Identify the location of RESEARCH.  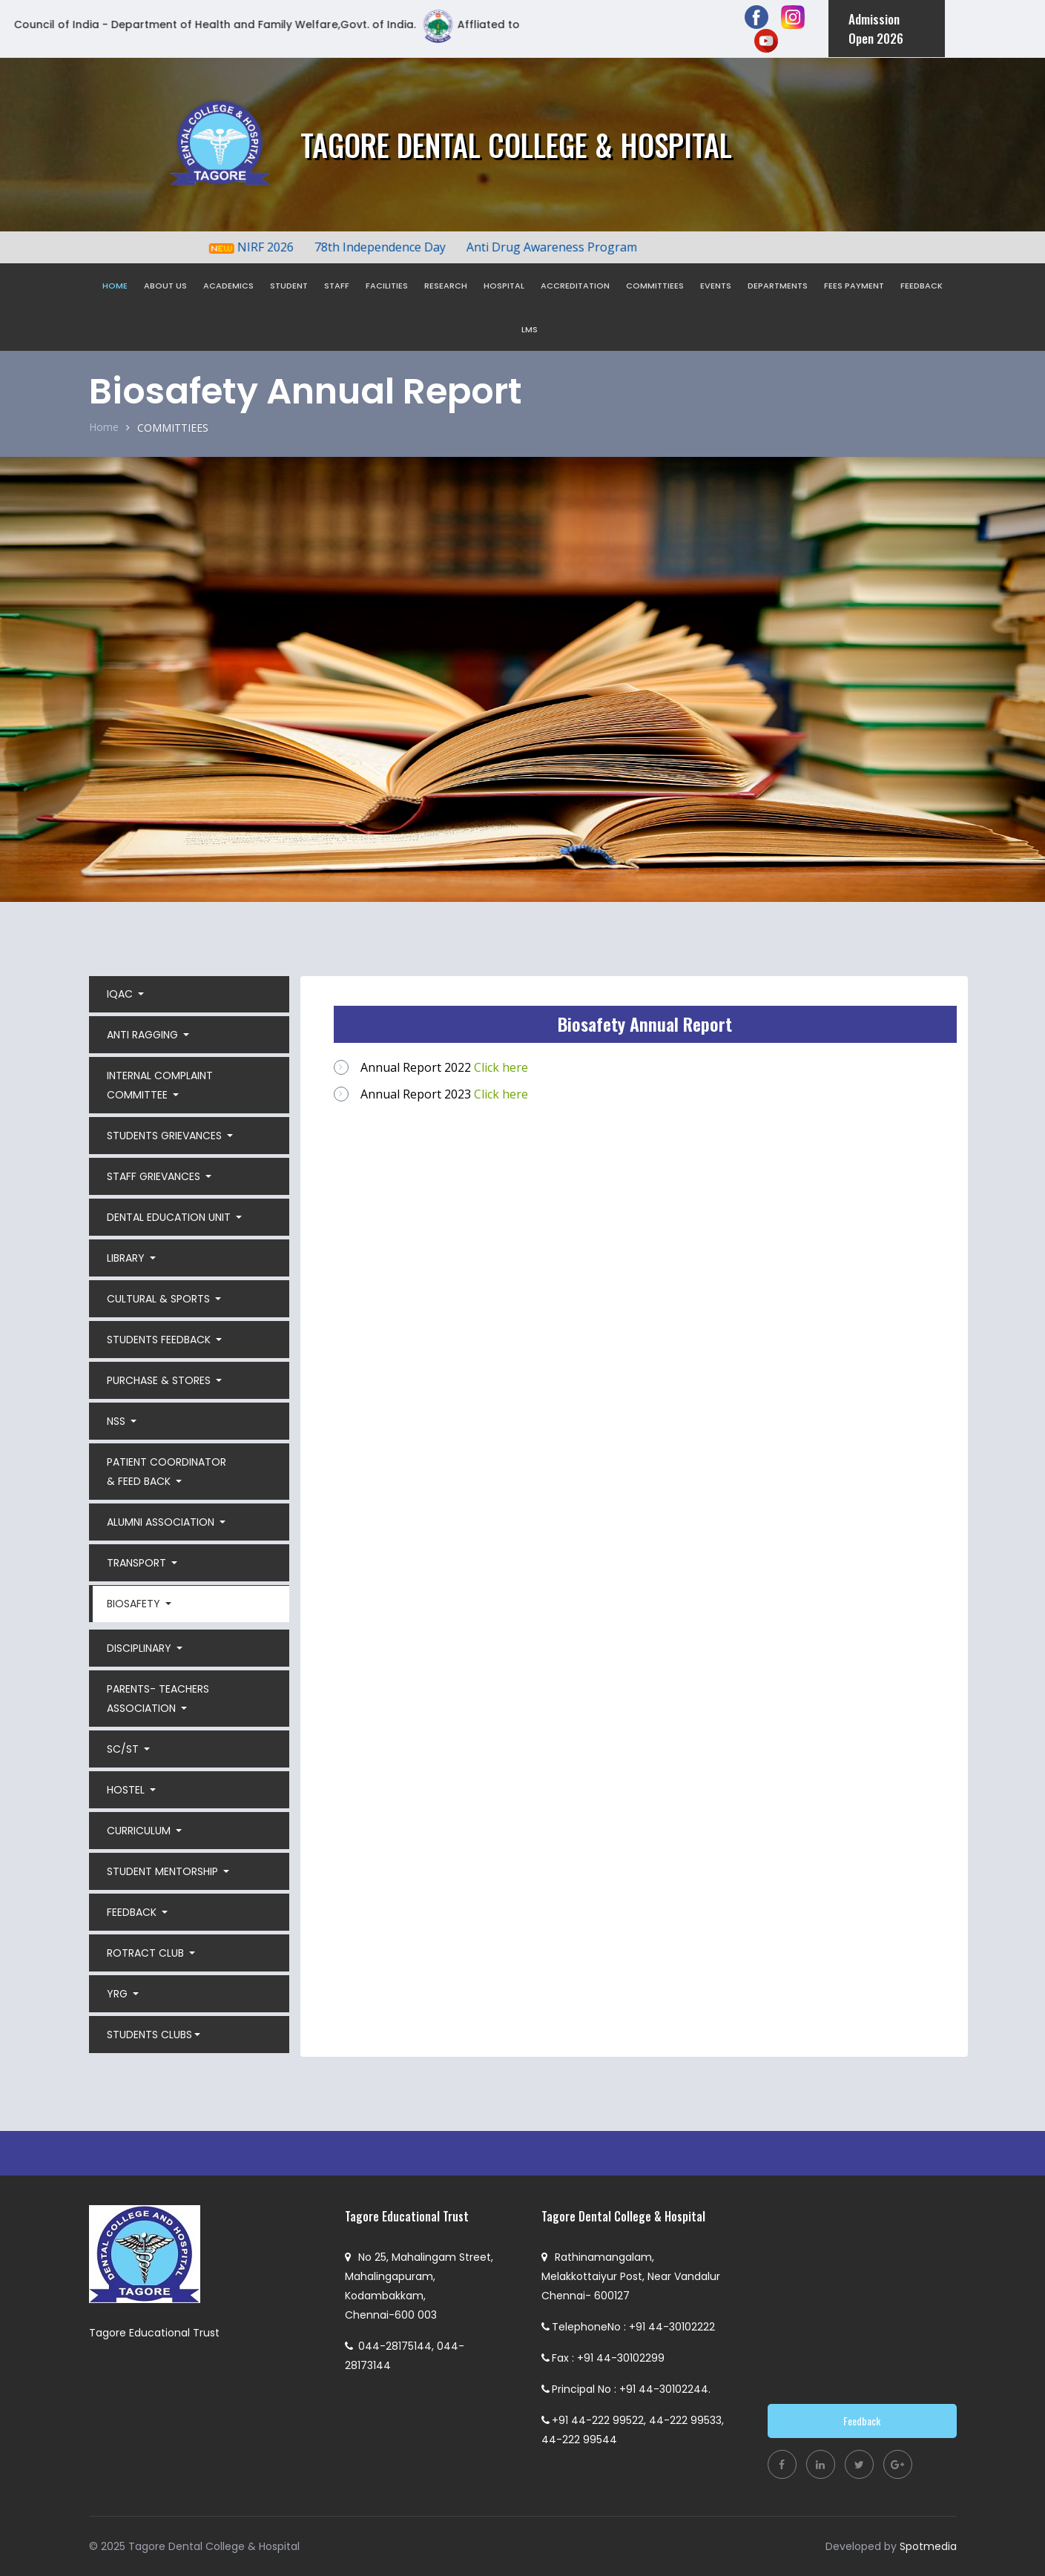
(445, 285).